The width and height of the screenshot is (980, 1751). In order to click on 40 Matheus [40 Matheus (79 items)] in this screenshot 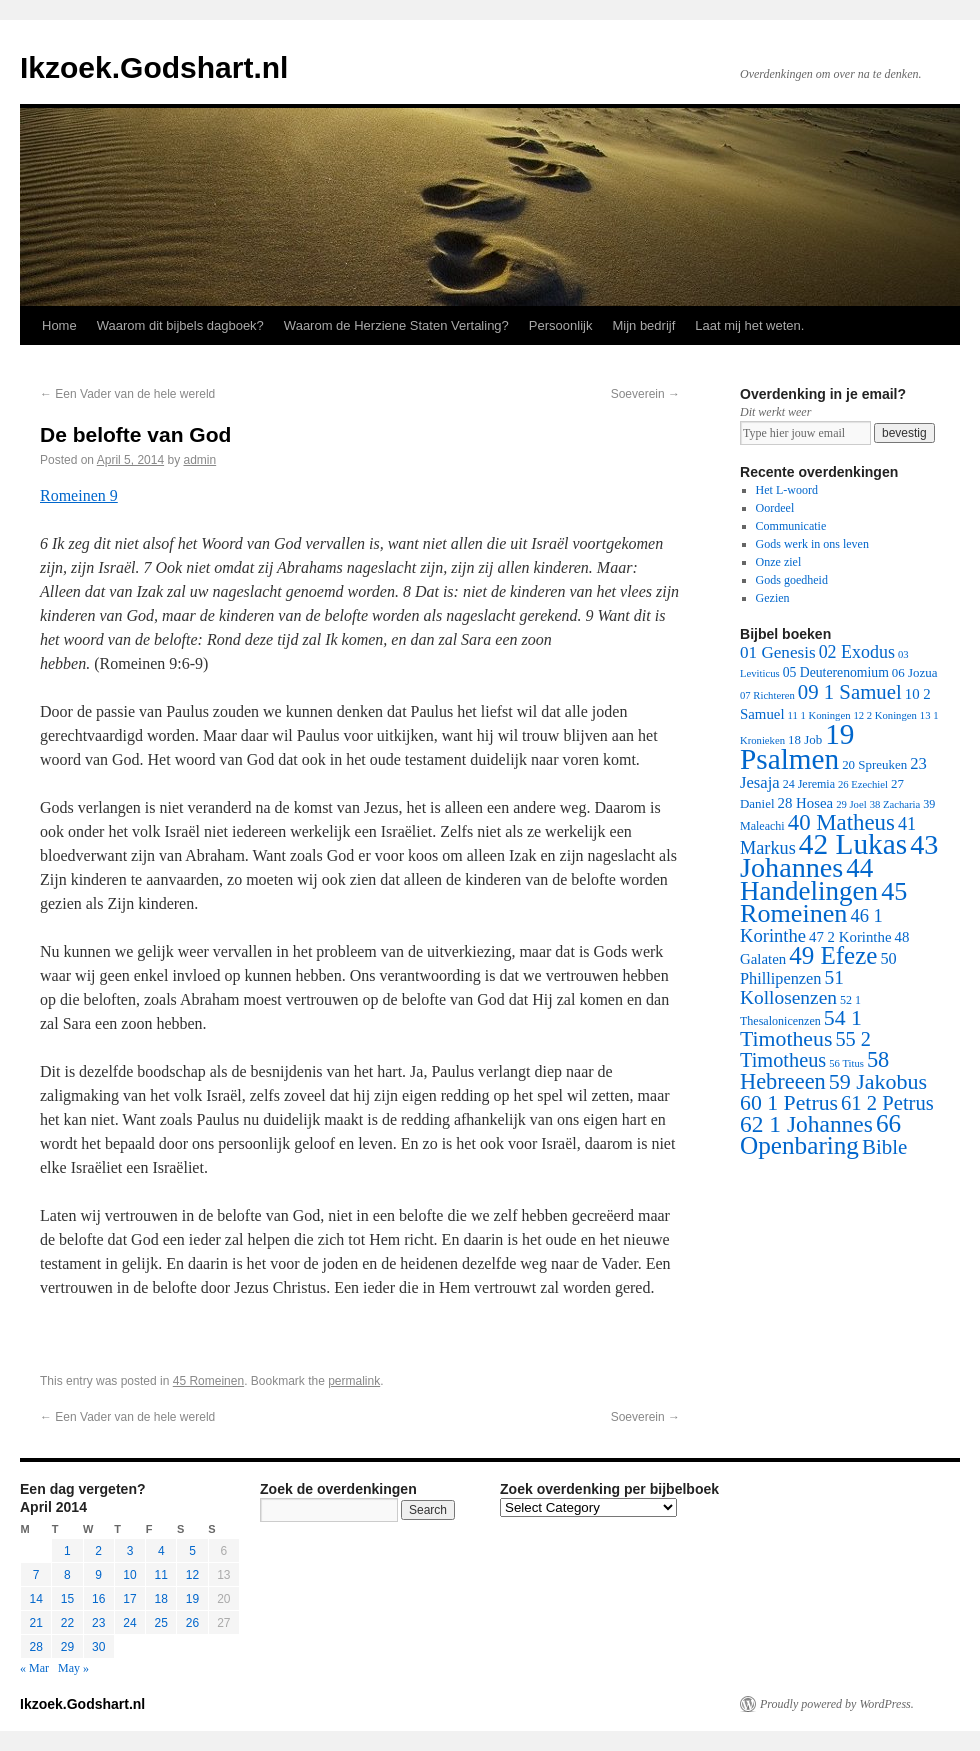, I will do `click(841, 822)`.